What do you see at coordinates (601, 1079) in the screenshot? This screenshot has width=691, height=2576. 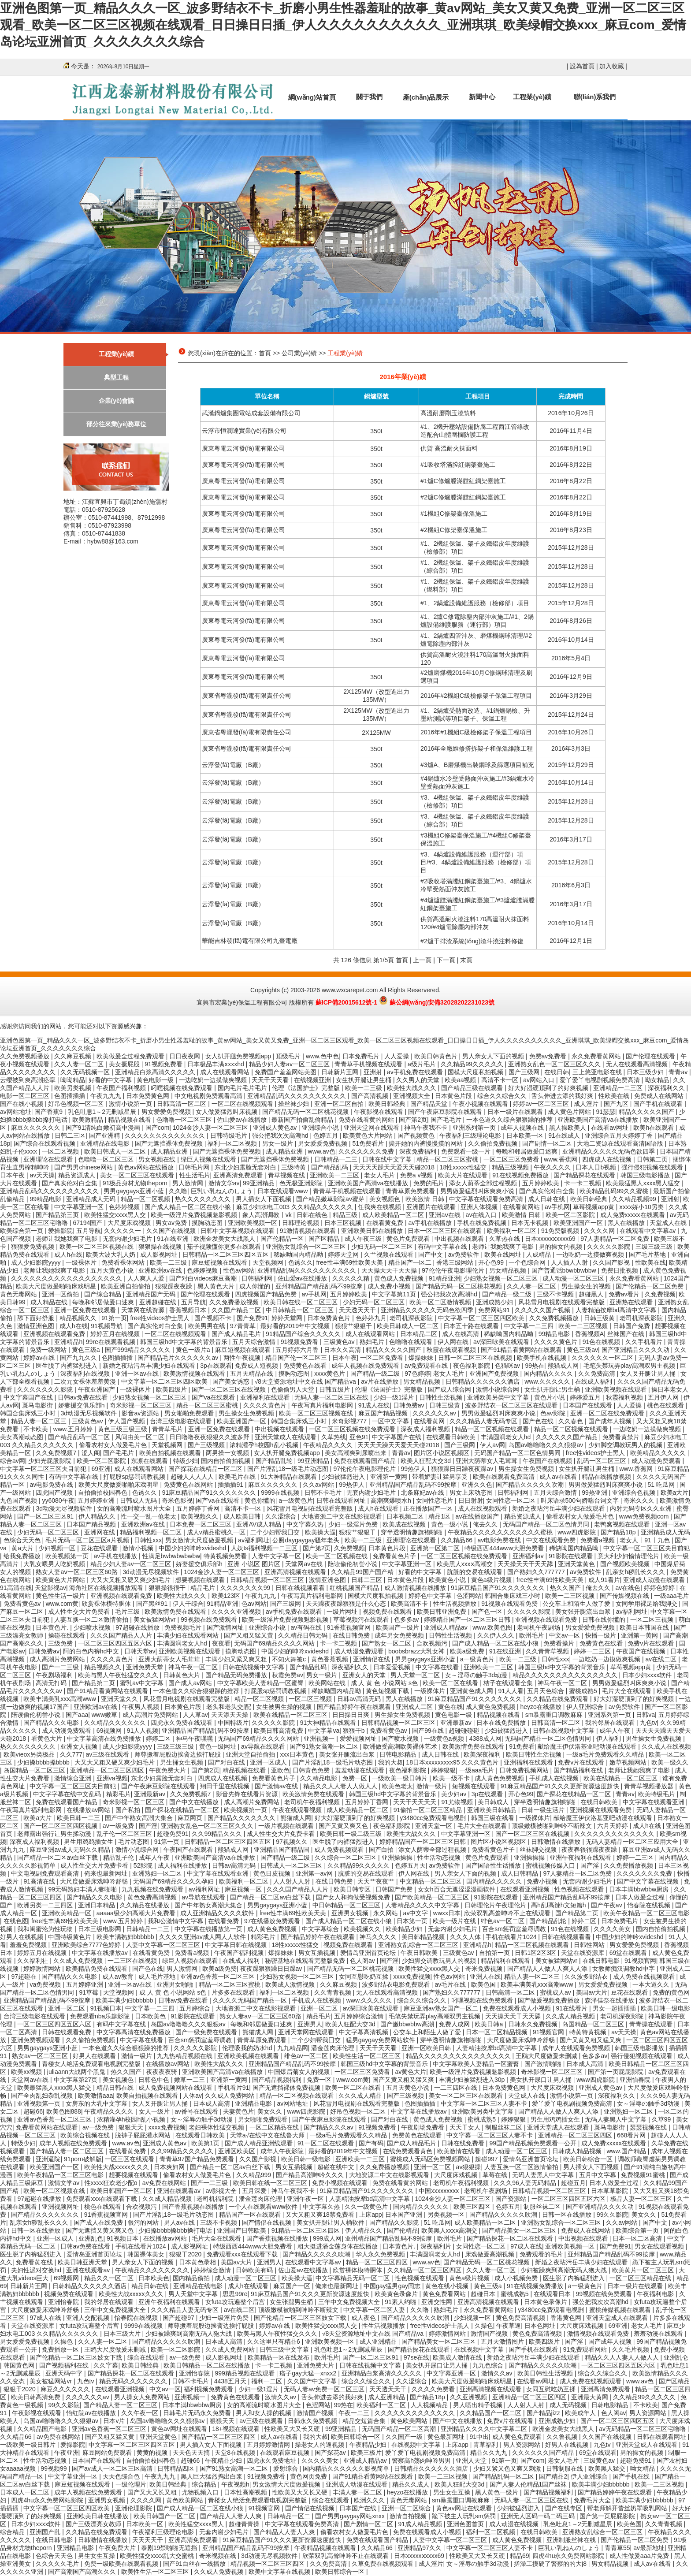 I see `爱丫爱丫电视剧视频免费高清` at bounding box center [601, 1079].